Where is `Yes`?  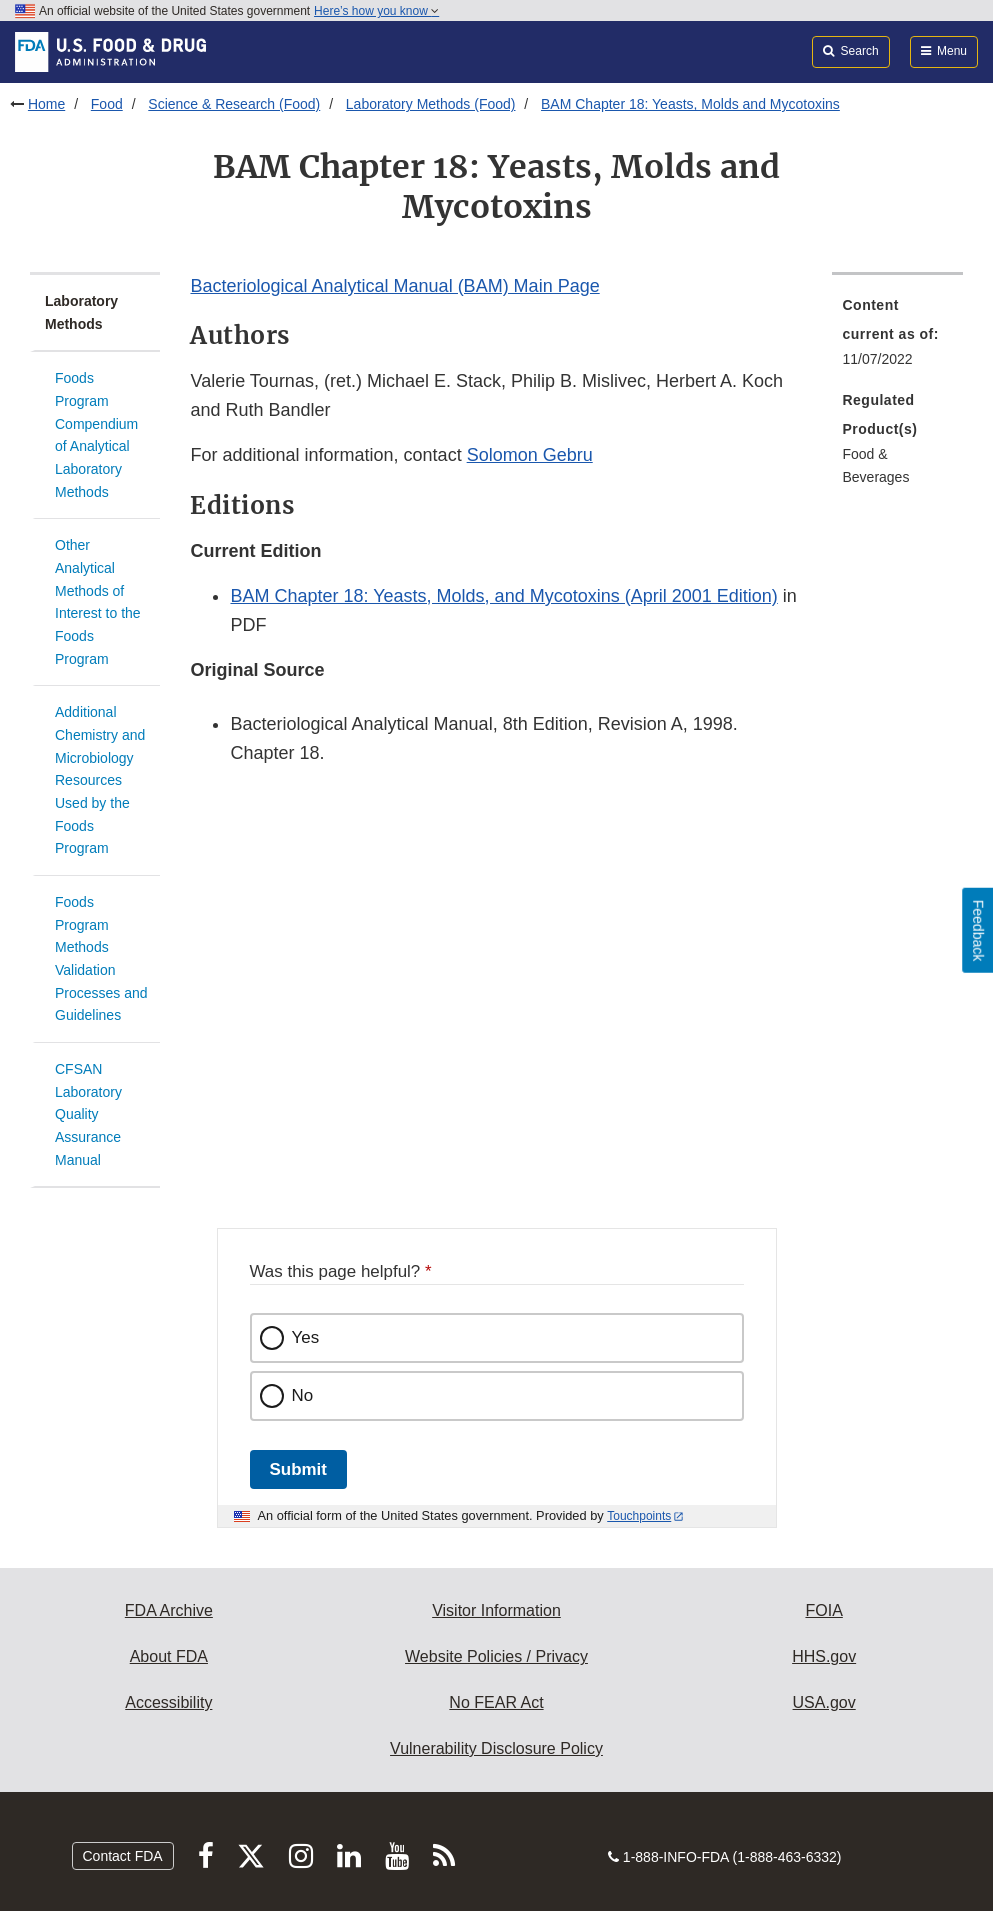 Yes is located at coordinates (306, 1337).